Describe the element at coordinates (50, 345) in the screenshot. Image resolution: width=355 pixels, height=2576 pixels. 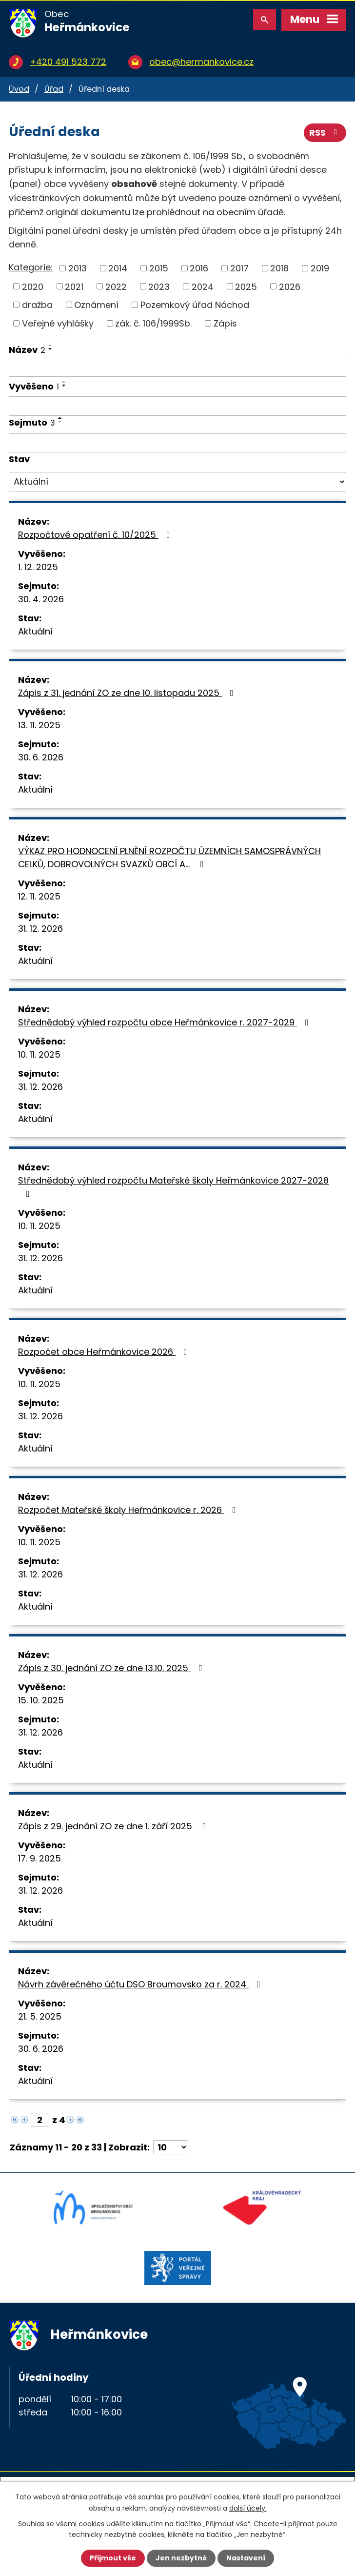
I see `[Seřadit podle Název vzestupně]` at that location.